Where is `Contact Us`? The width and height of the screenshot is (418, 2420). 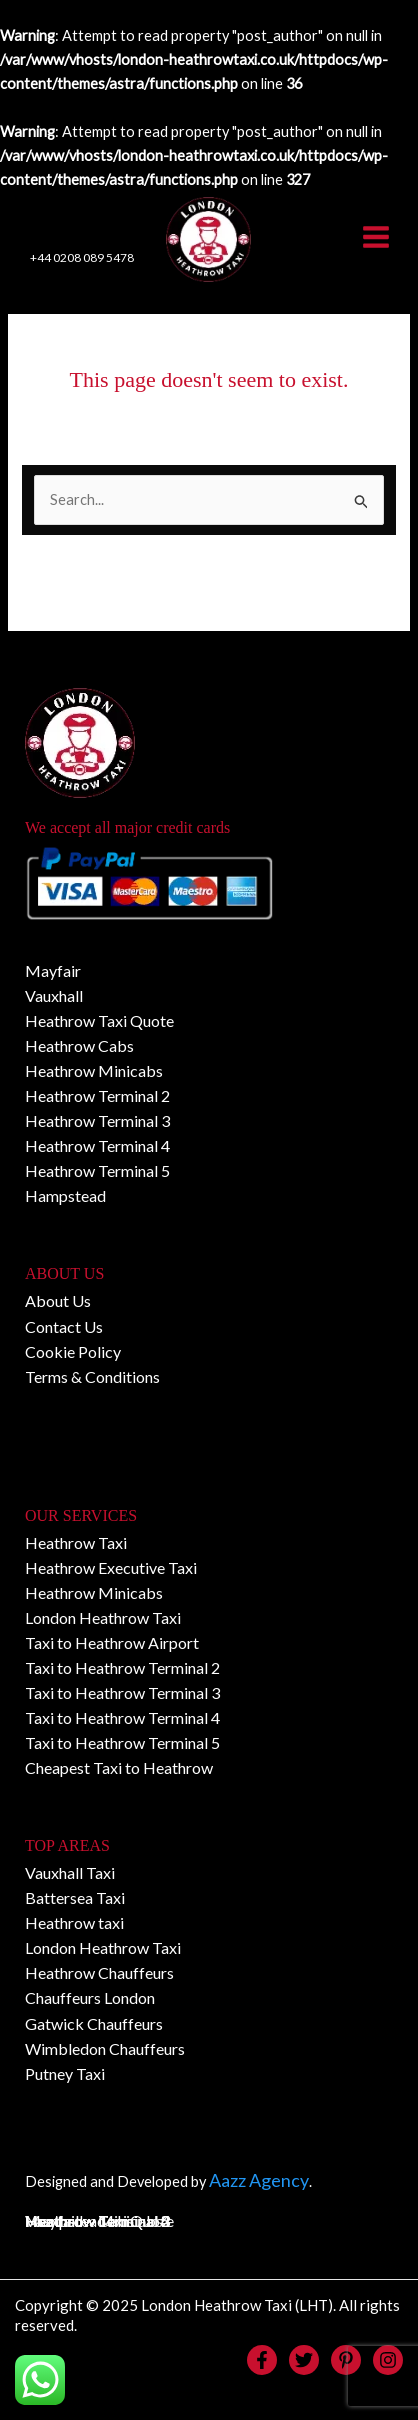 Contact Us is located at coordinates (64, 1326).